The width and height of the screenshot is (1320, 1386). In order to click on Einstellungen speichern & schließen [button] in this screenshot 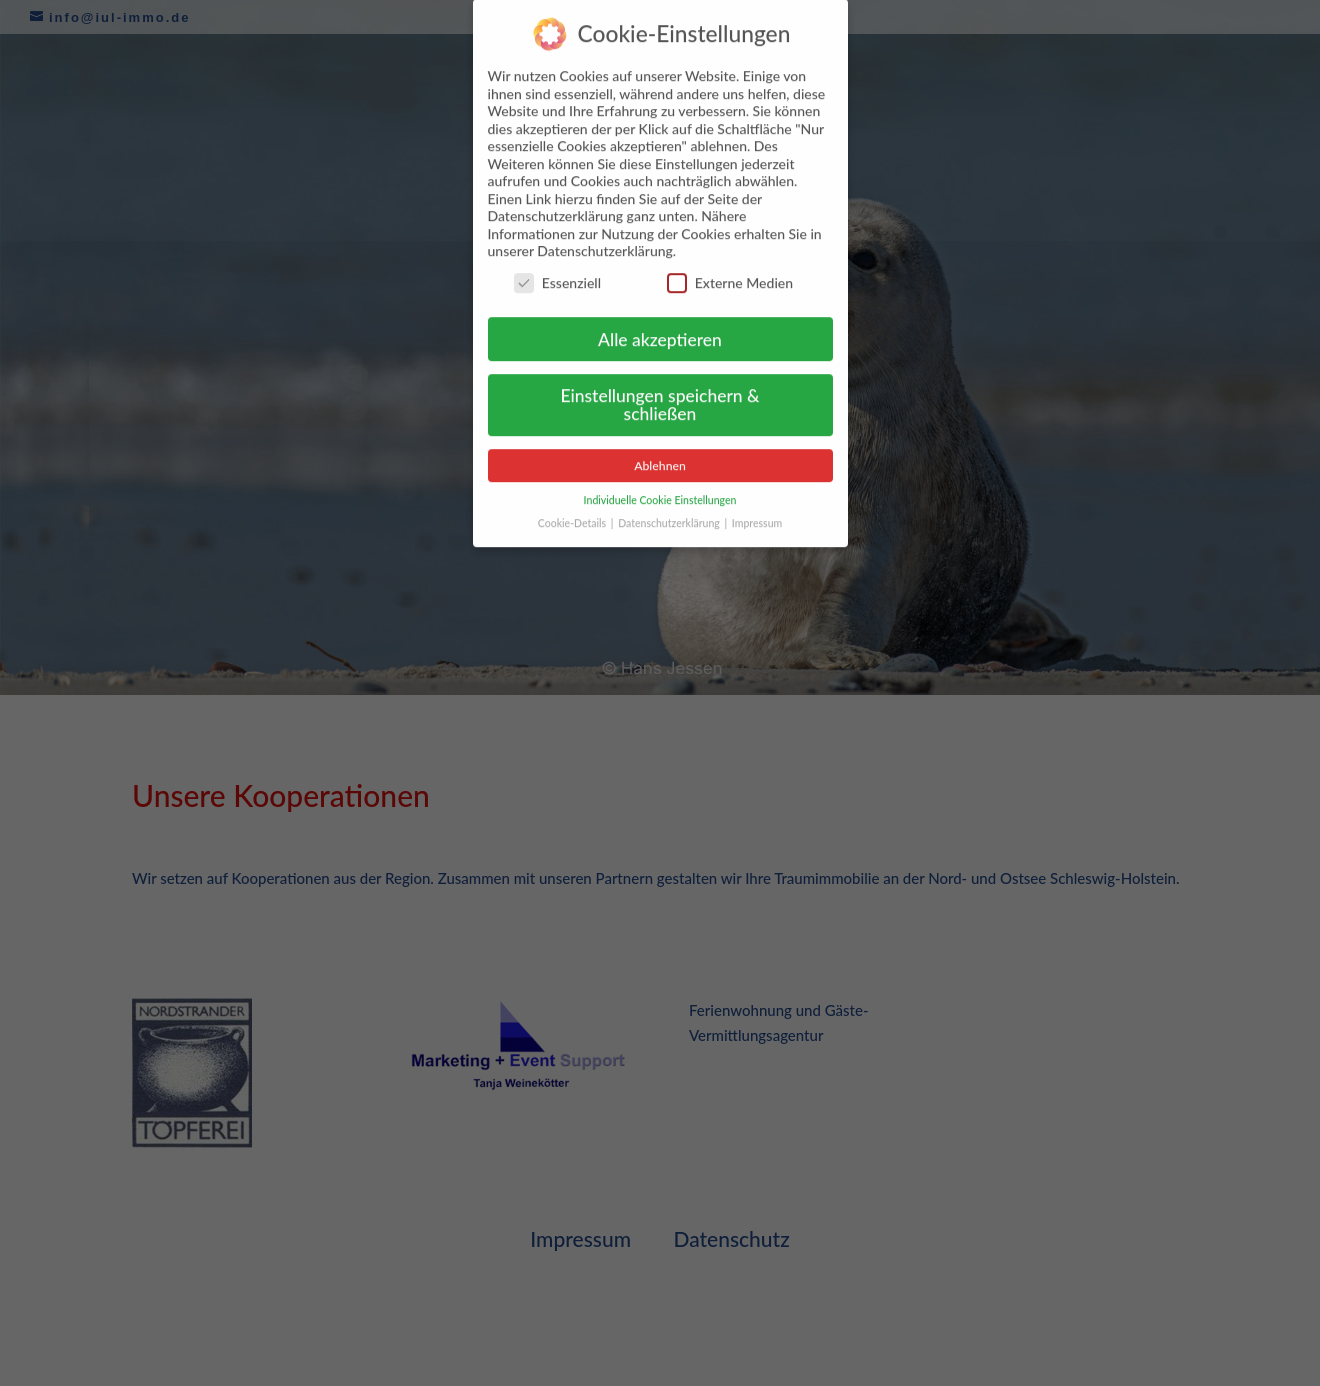, I will do `click(659, 392)`.